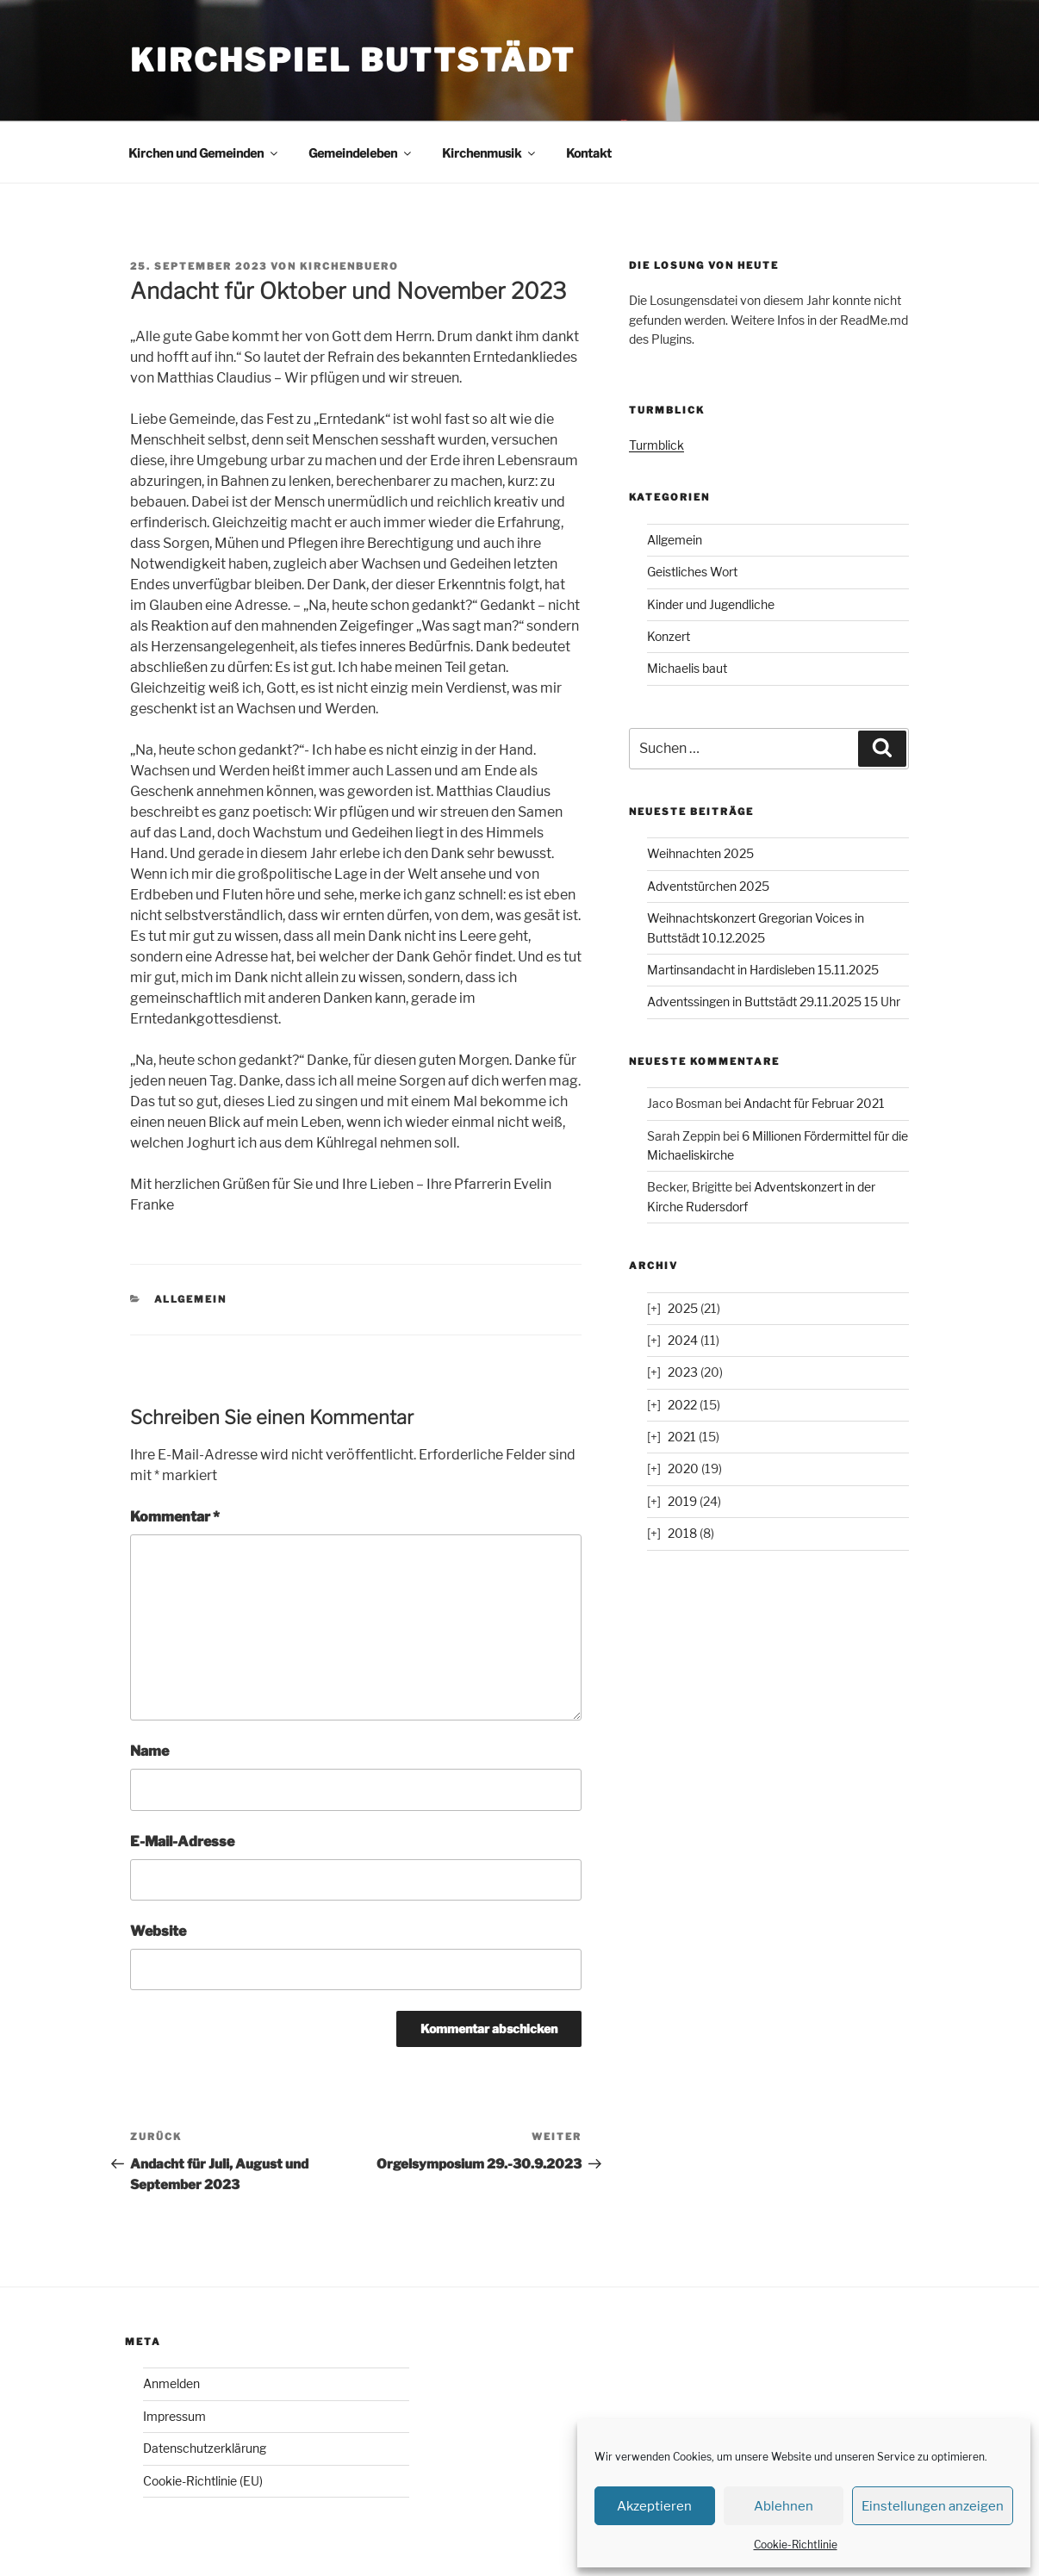 The height and width of the screenshot is (2576, 1039). I want to click on Name, so click(149, 1751).